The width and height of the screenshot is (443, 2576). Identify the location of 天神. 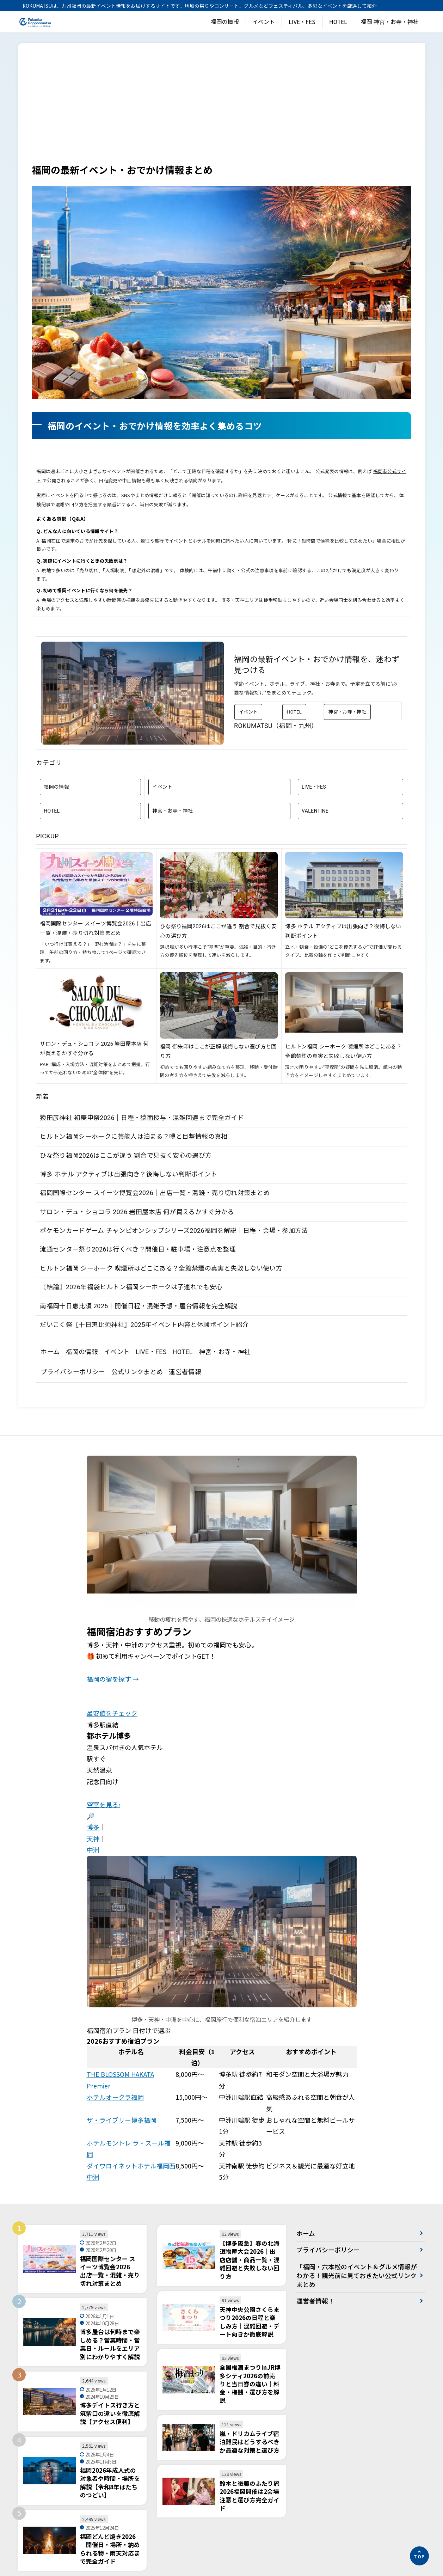
(93, 1838).